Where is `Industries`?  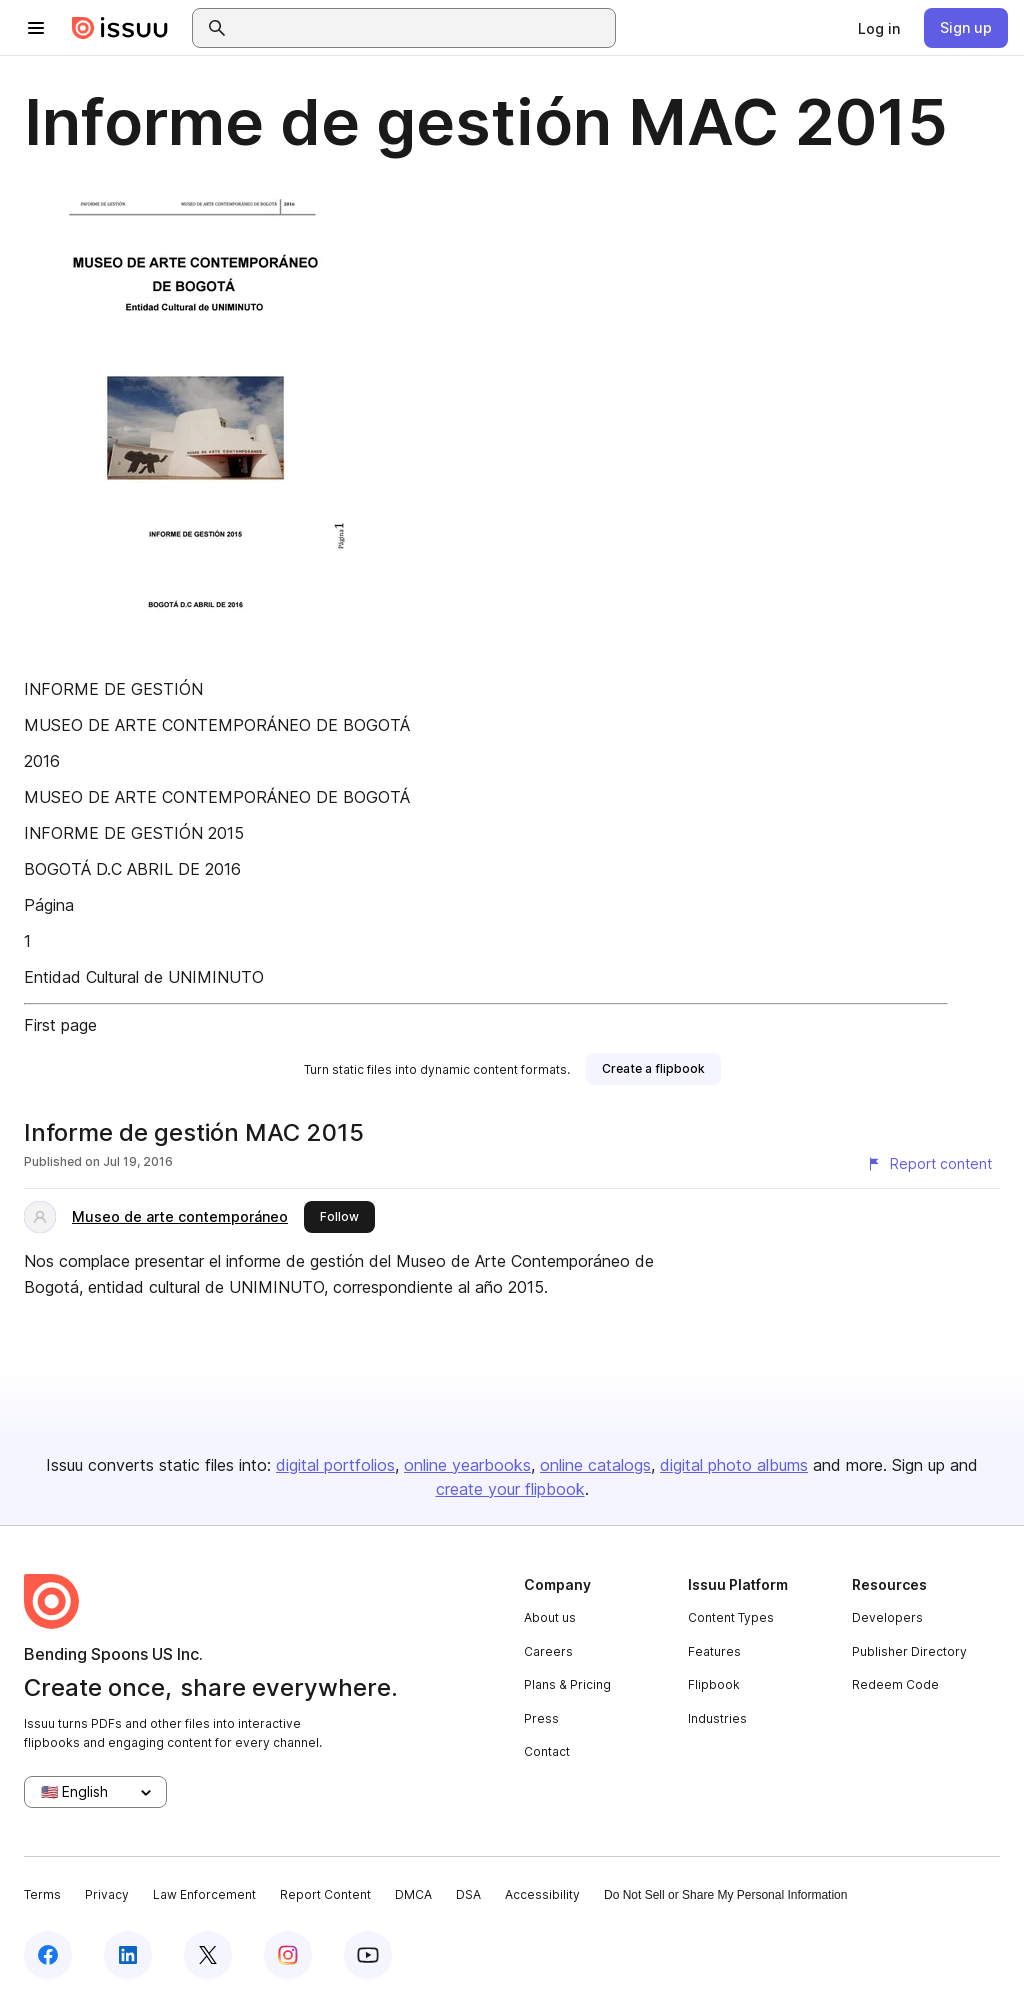 Industries is located at coordinates (717, 1718).